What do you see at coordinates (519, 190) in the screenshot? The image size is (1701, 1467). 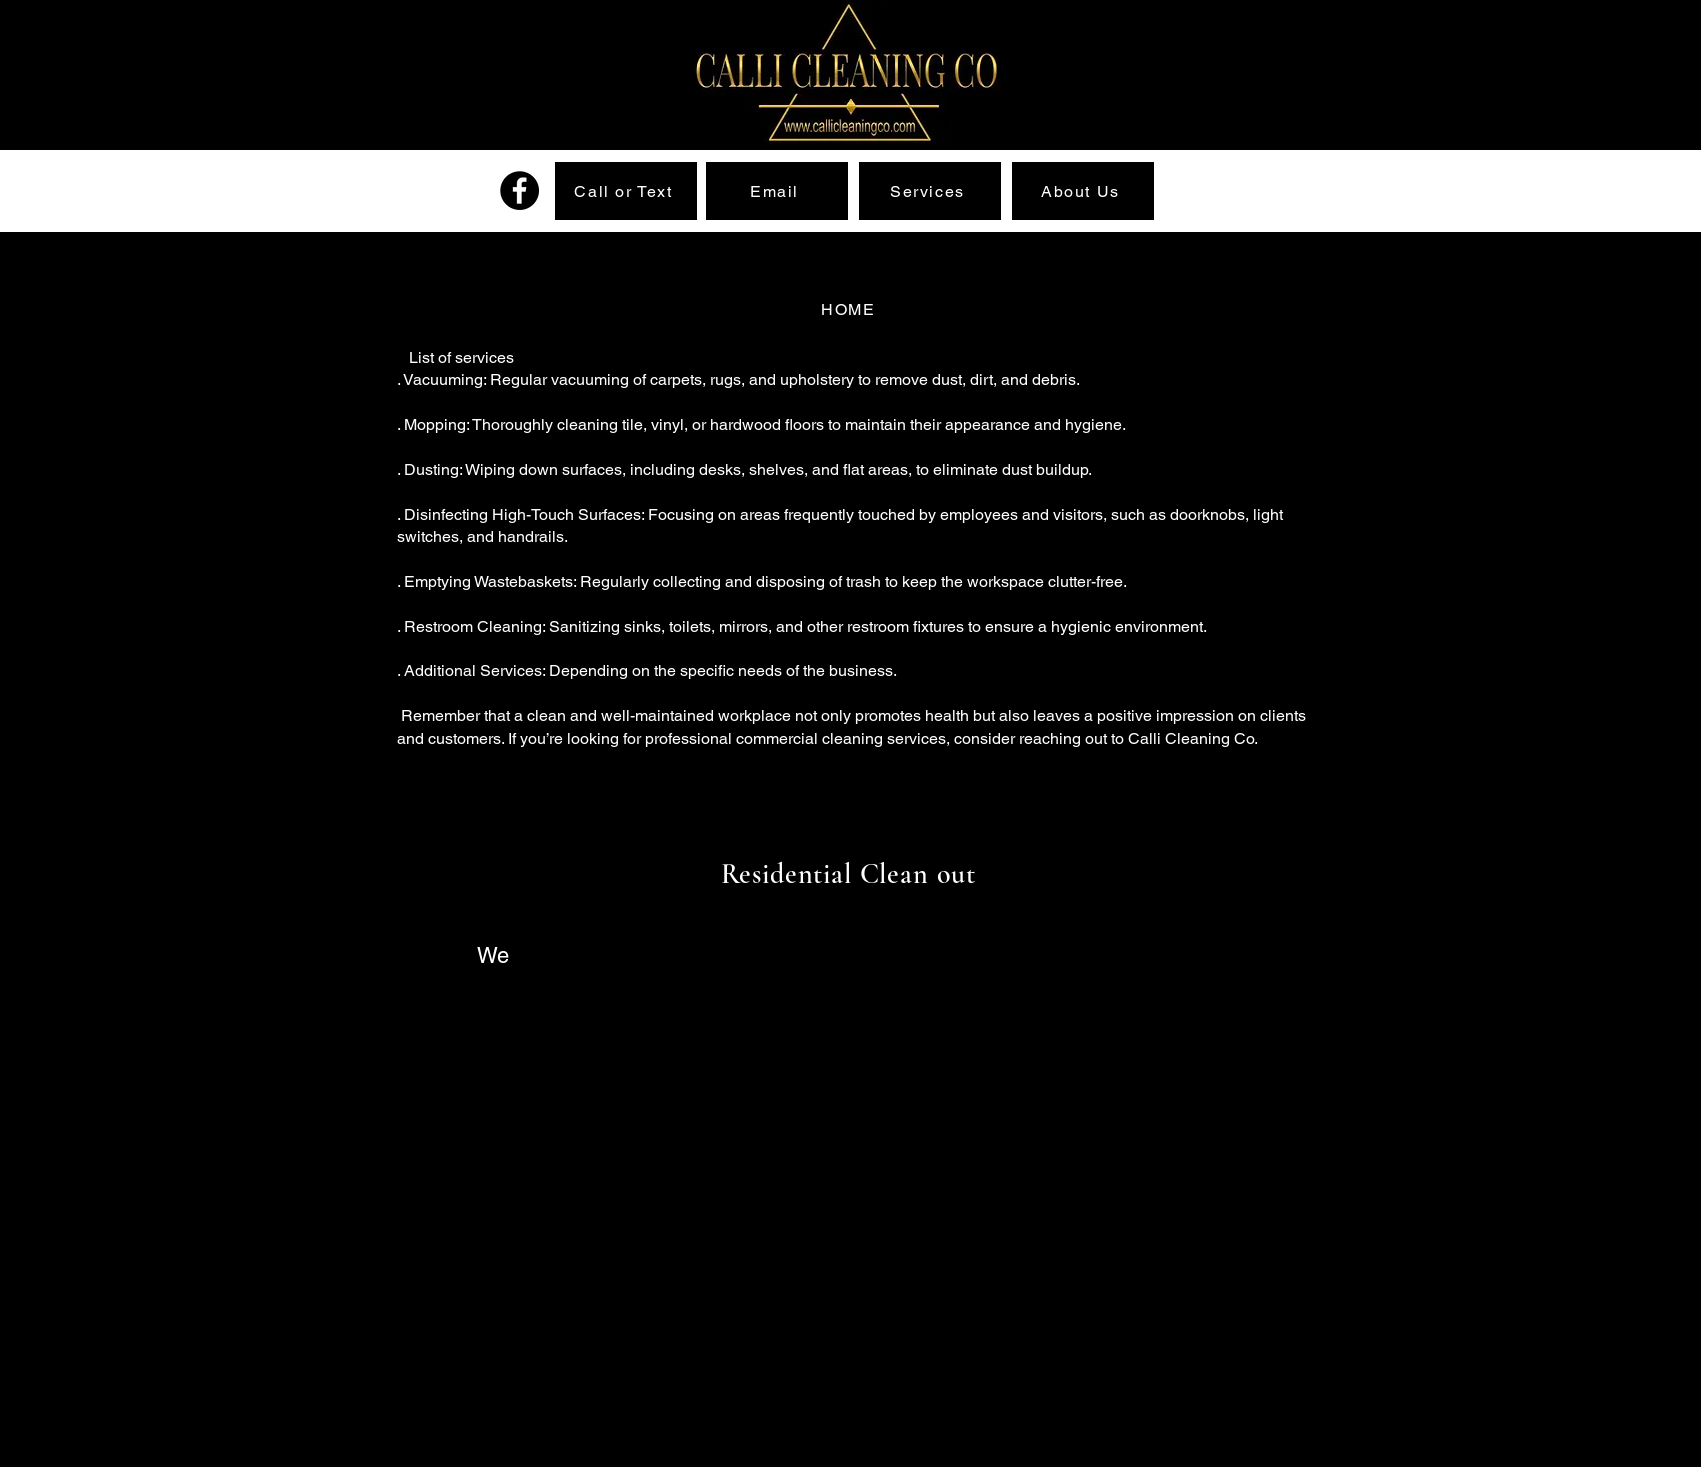 I see `[Facebook]` at bounding box center [519, 190].